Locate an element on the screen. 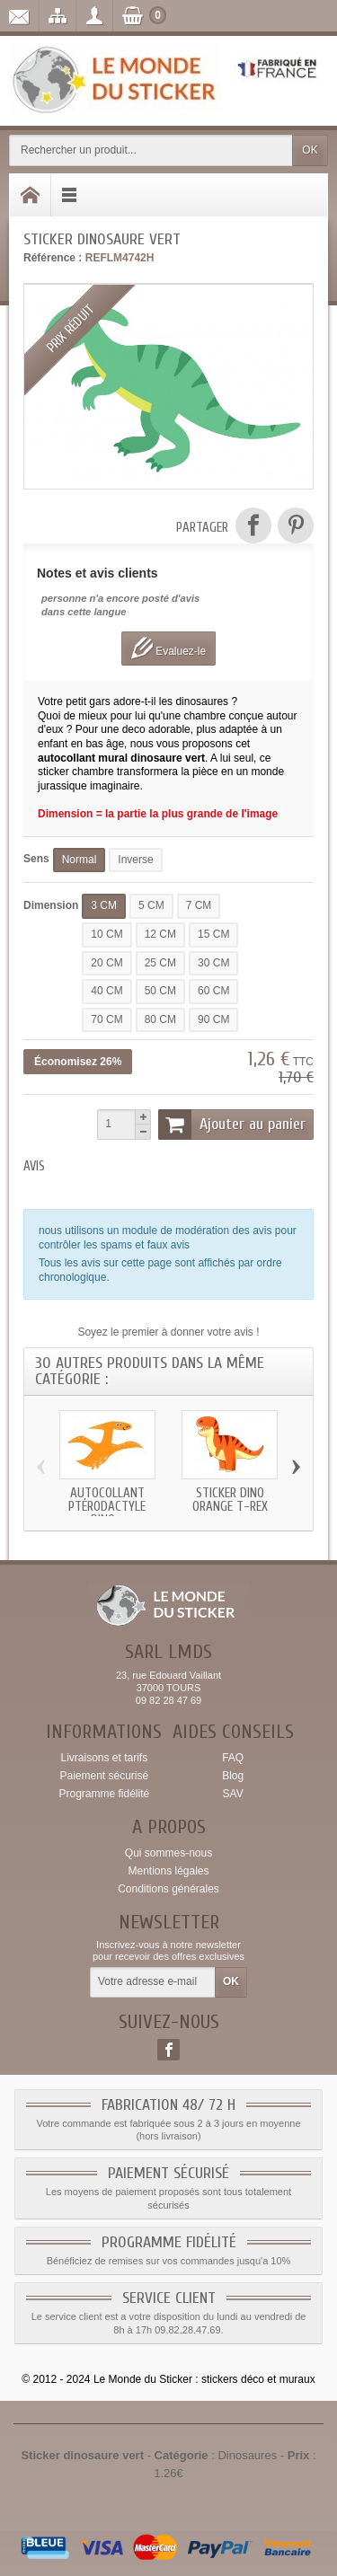  Livraisons et tarifs is located at coordinates (103, 1757).